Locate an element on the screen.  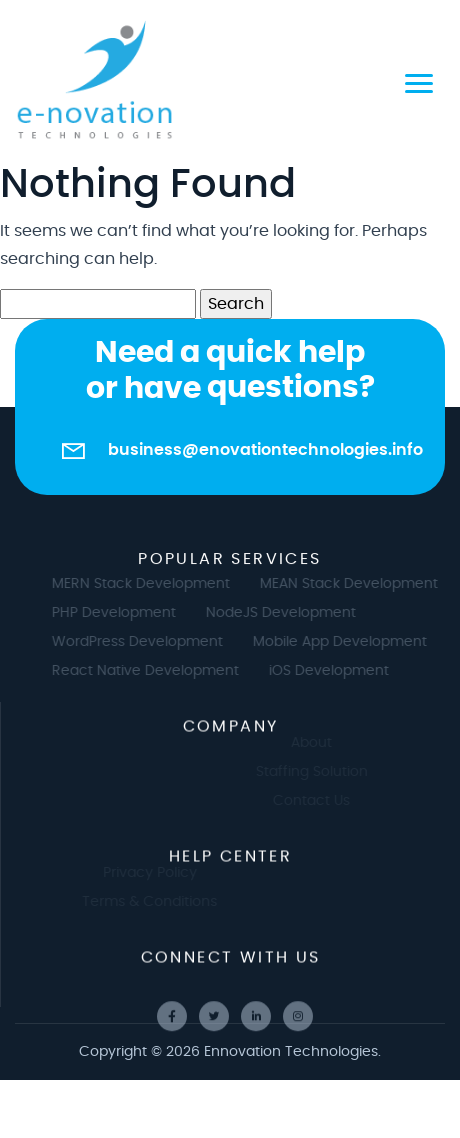
React Native Development is located at coordinates (153, 671).